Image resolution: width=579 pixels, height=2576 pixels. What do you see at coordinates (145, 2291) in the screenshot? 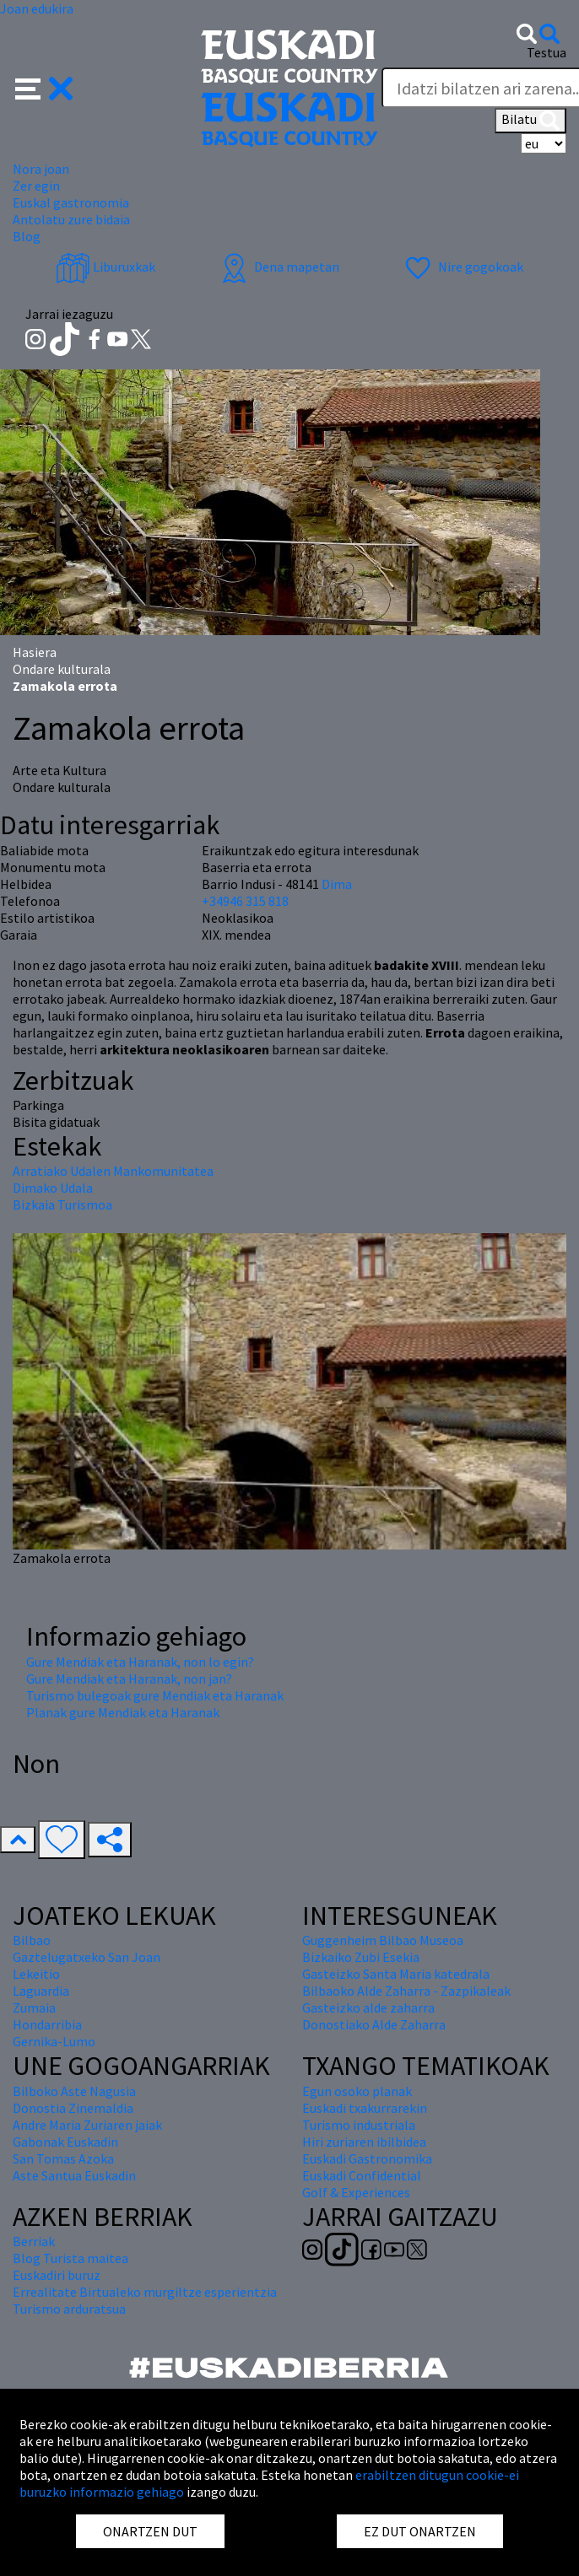
I see `Errealitate Birtualeko murgiltze esperientzia` at bounding box center [145, 2291].